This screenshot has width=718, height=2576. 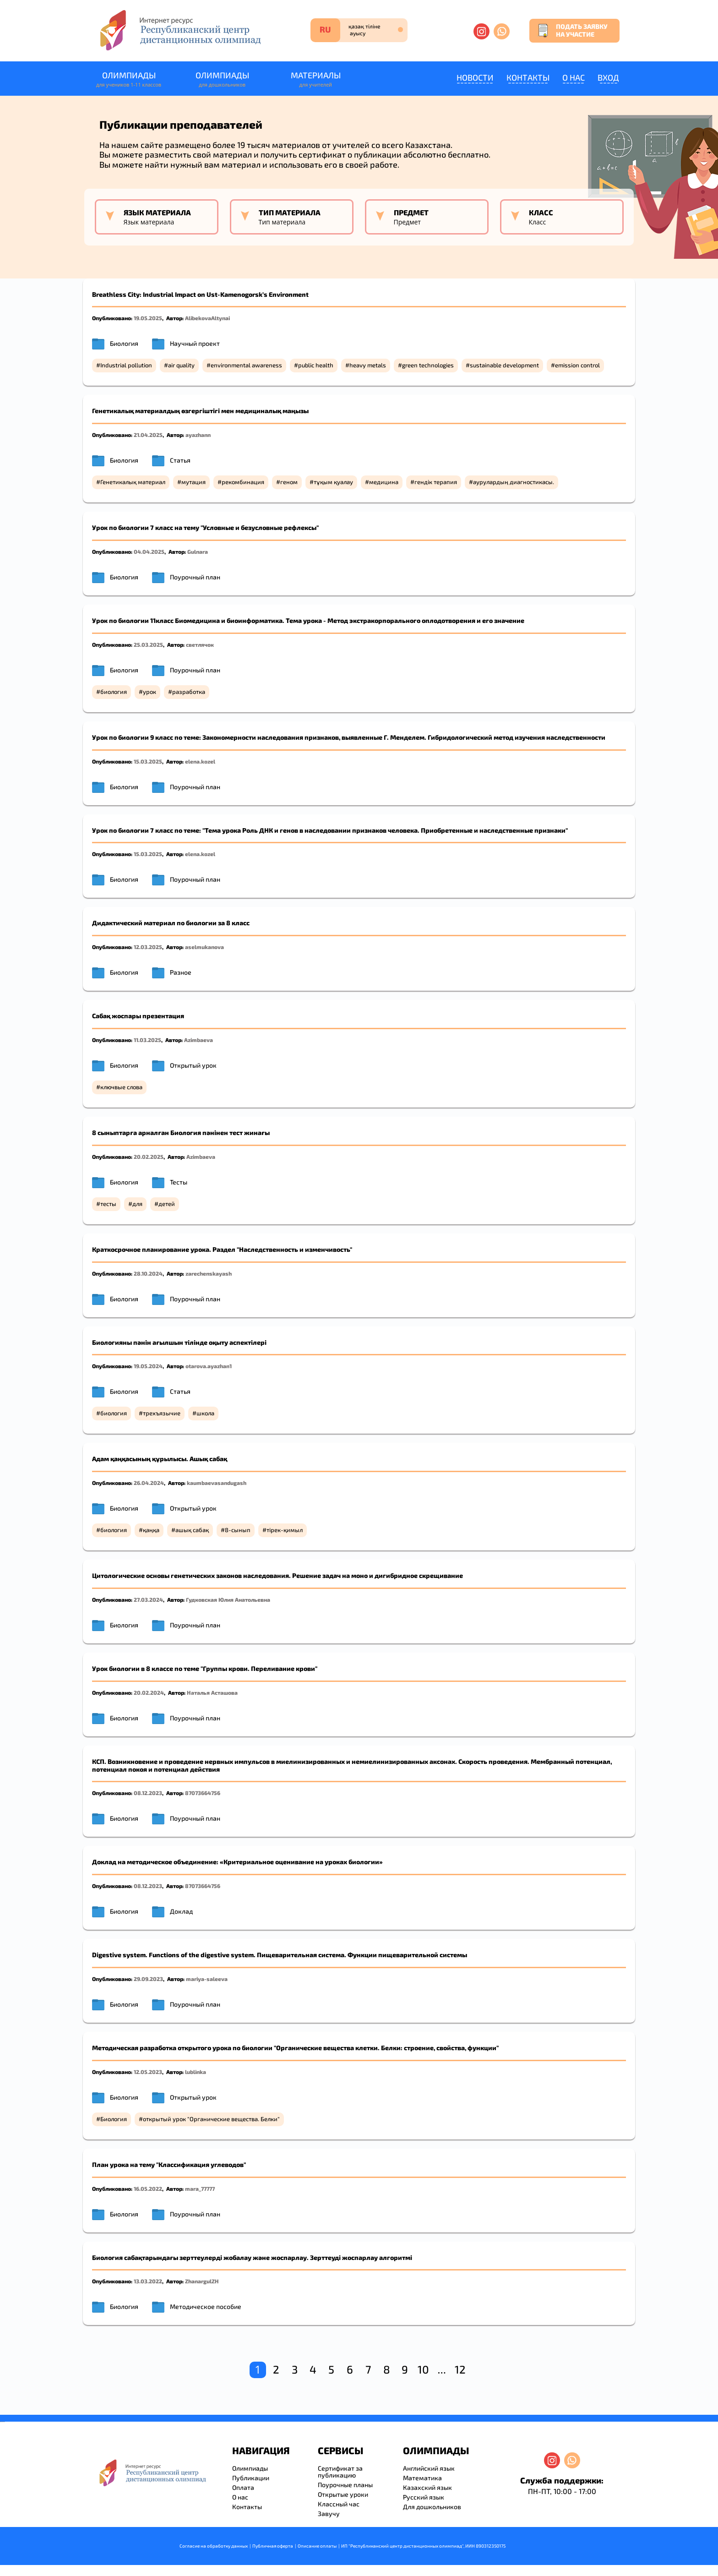 What do you see at coordinates (198, 434) in the screenshot?
I see `ayazhann` at bounding box center [198, 434].